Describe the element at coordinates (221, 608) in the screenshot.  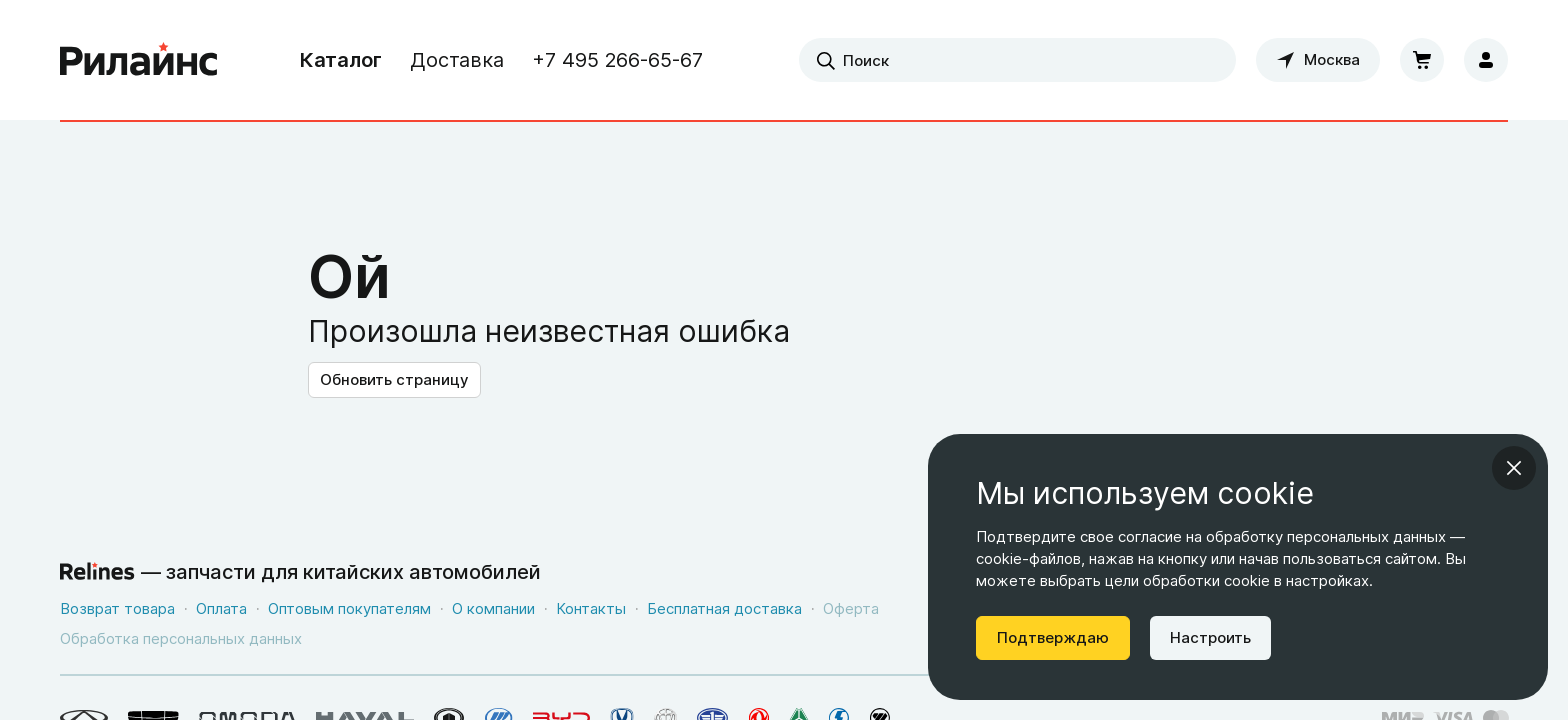
I see `Оплата` at that location.